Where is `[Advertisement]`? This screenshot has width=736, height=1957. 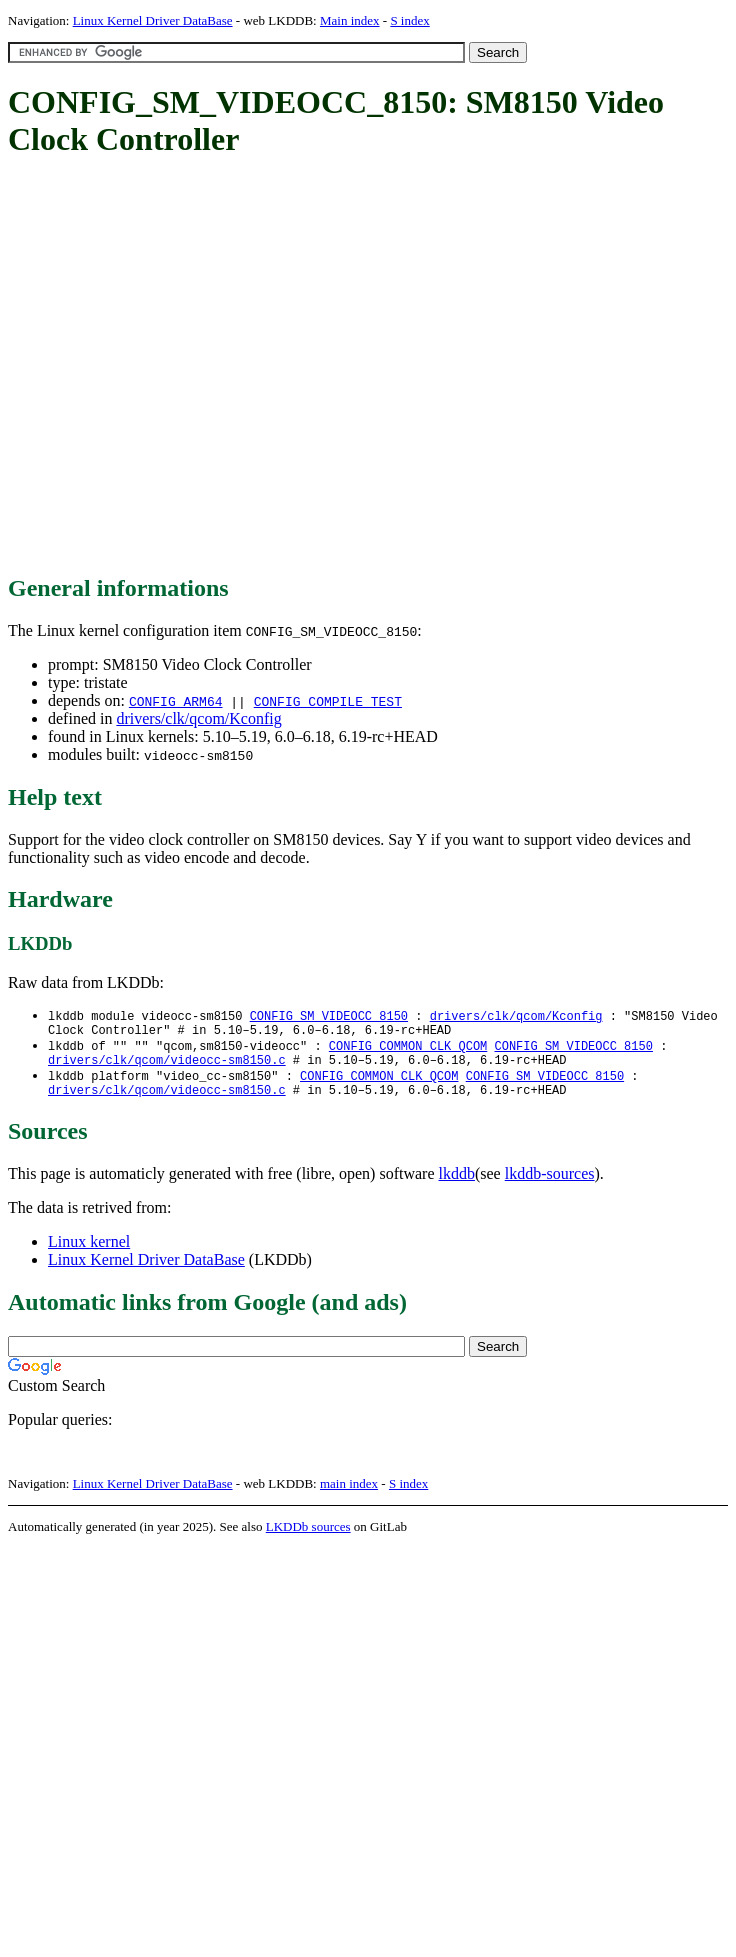 [Advertisement] is located at coordinates (187, 367).